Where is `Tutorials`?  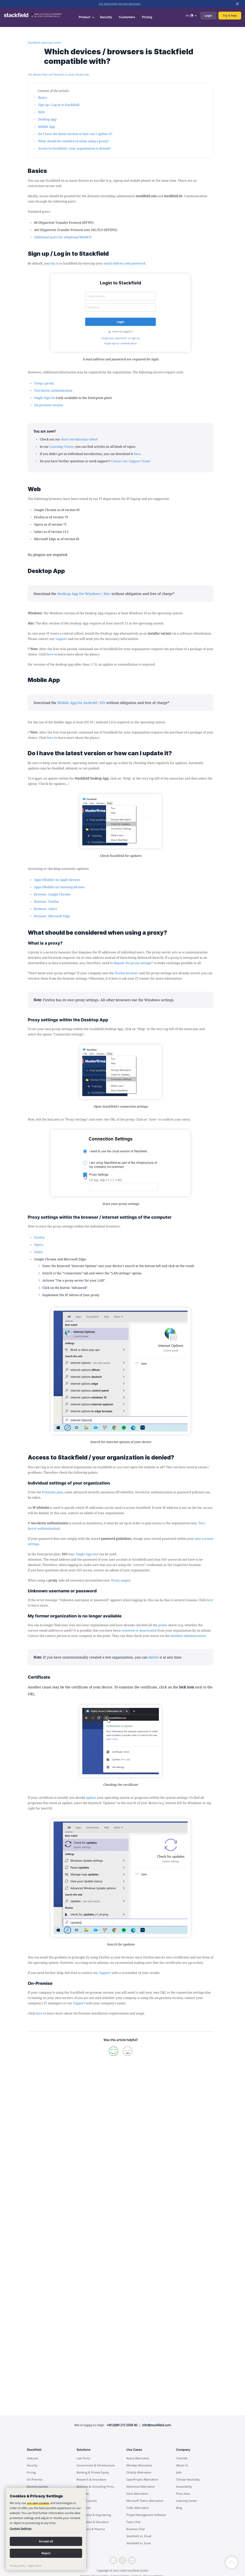
Tutorials is located at coordinates (182, 2458).